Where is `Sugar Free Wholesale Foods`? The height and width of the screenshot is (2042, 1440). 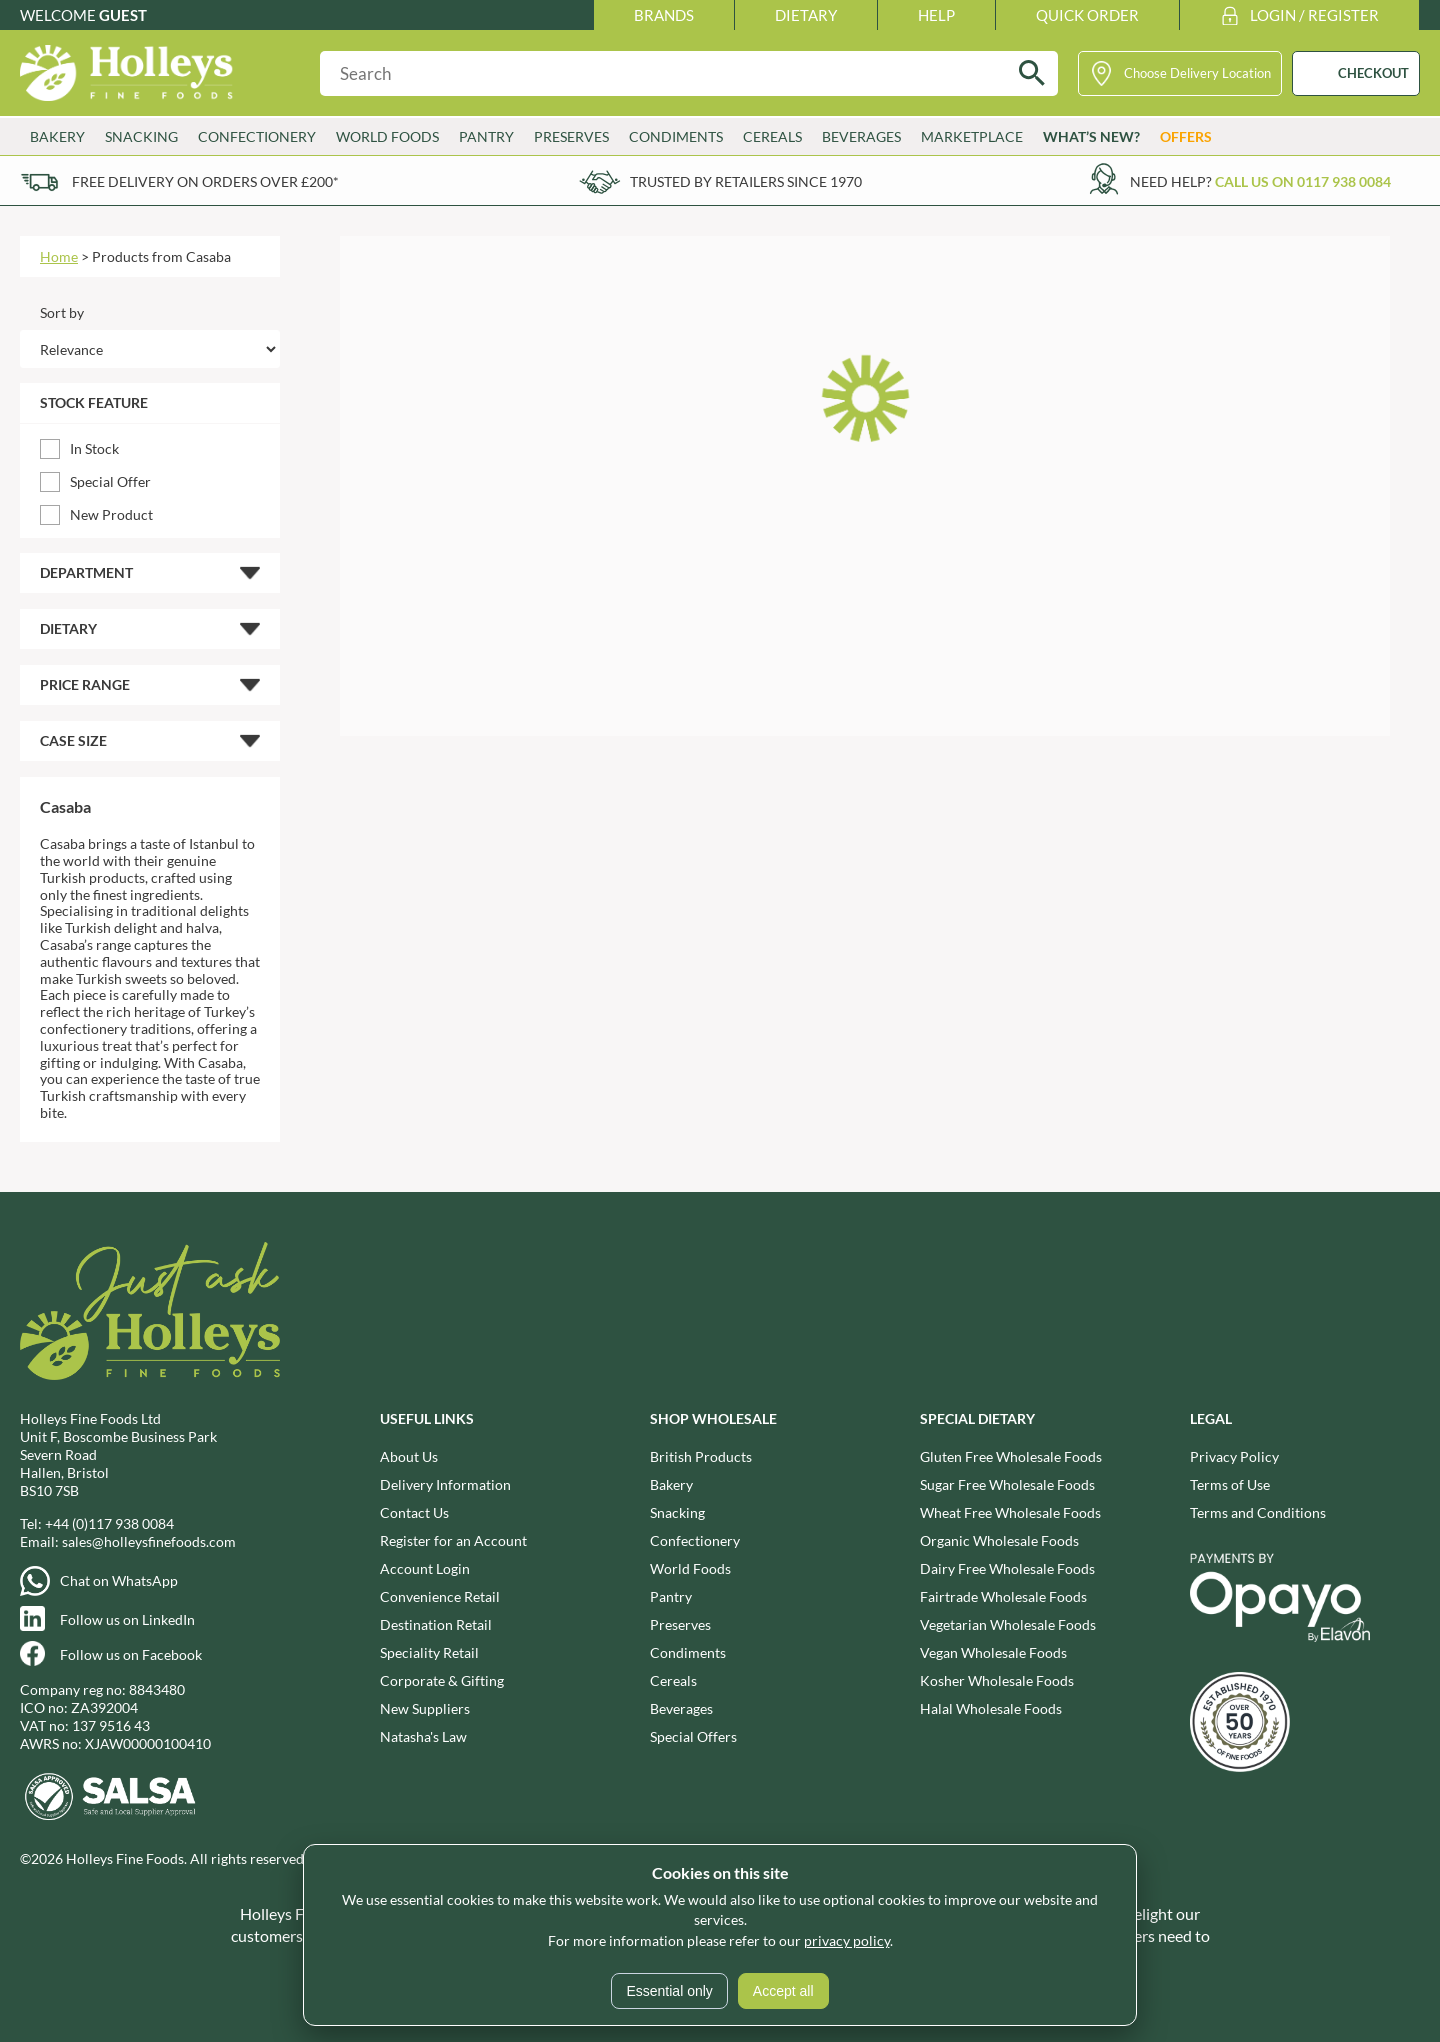
Sugar Free Wholesale Foods is located at coordinates (1007, 1484).